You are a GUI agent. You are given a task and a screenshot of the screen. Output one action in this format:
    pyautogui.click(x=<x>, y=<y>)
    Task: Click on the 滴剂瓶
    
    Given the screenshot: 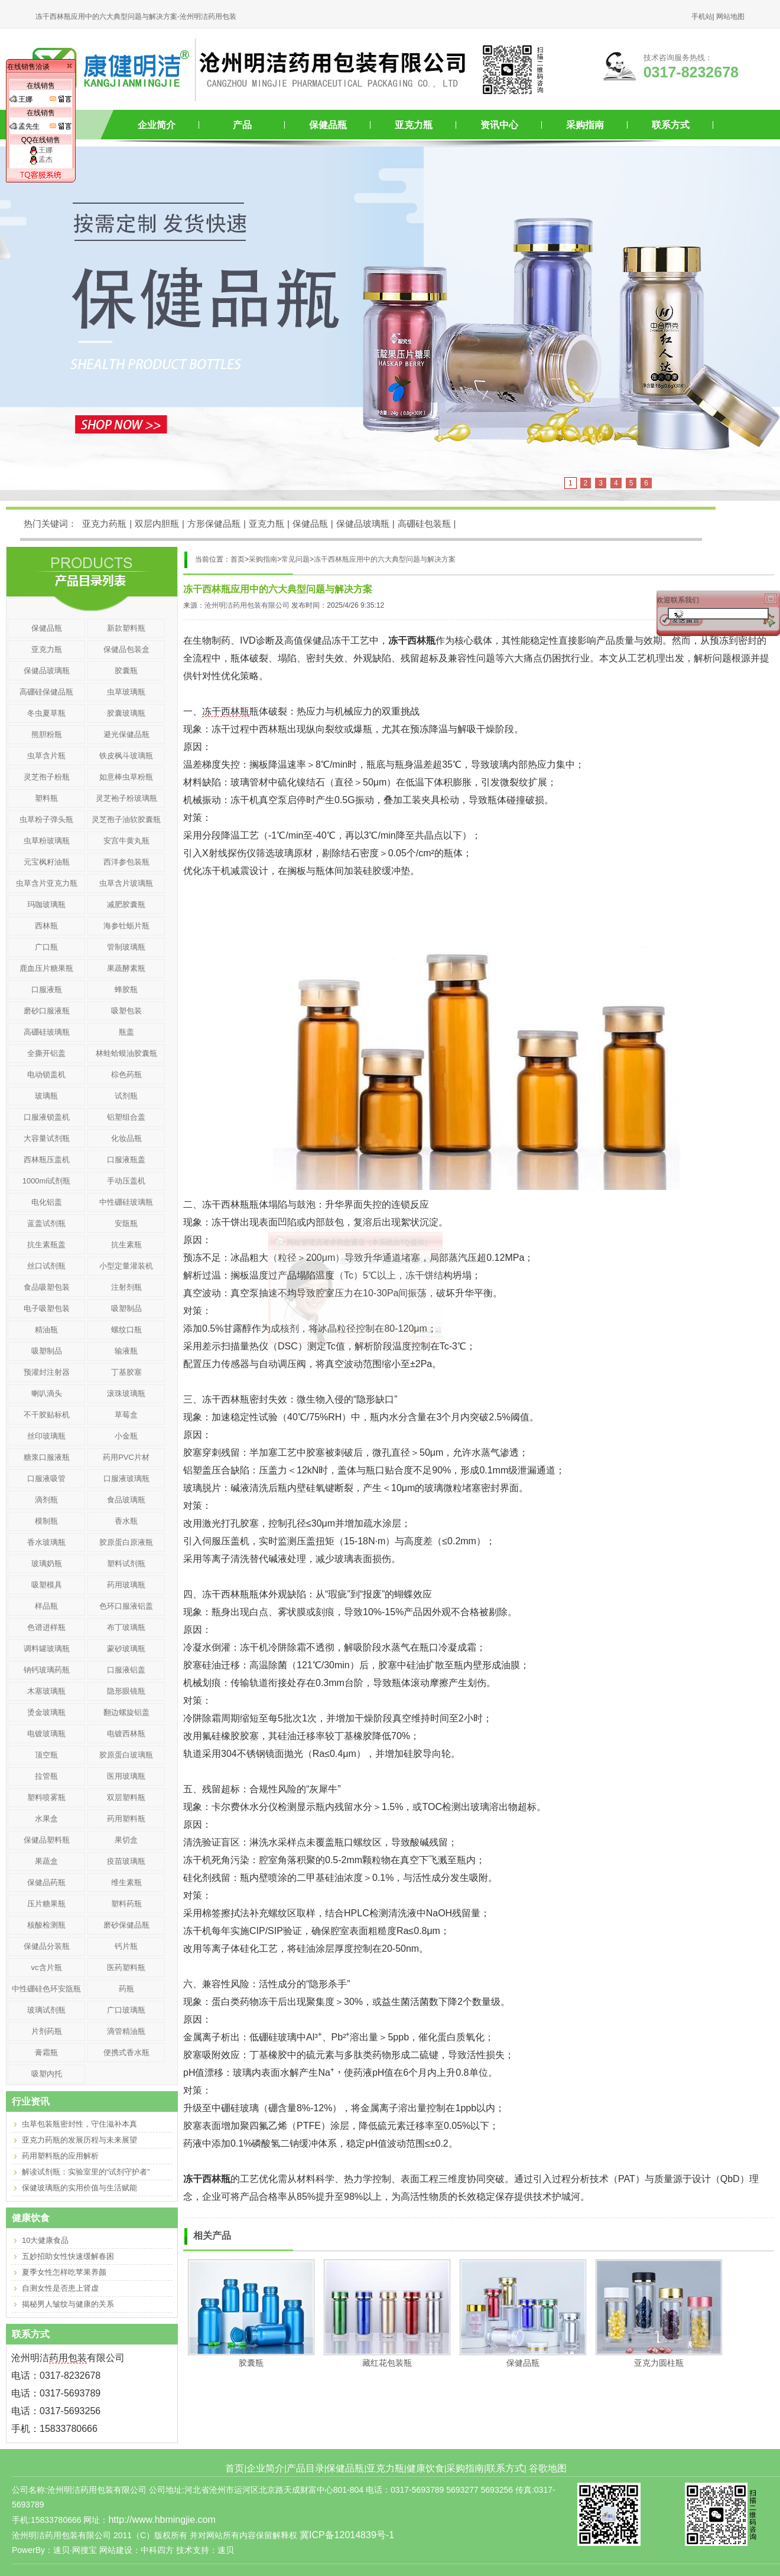 What is the action you would take?
    pyautogui.click(x=46, y=1499)
    